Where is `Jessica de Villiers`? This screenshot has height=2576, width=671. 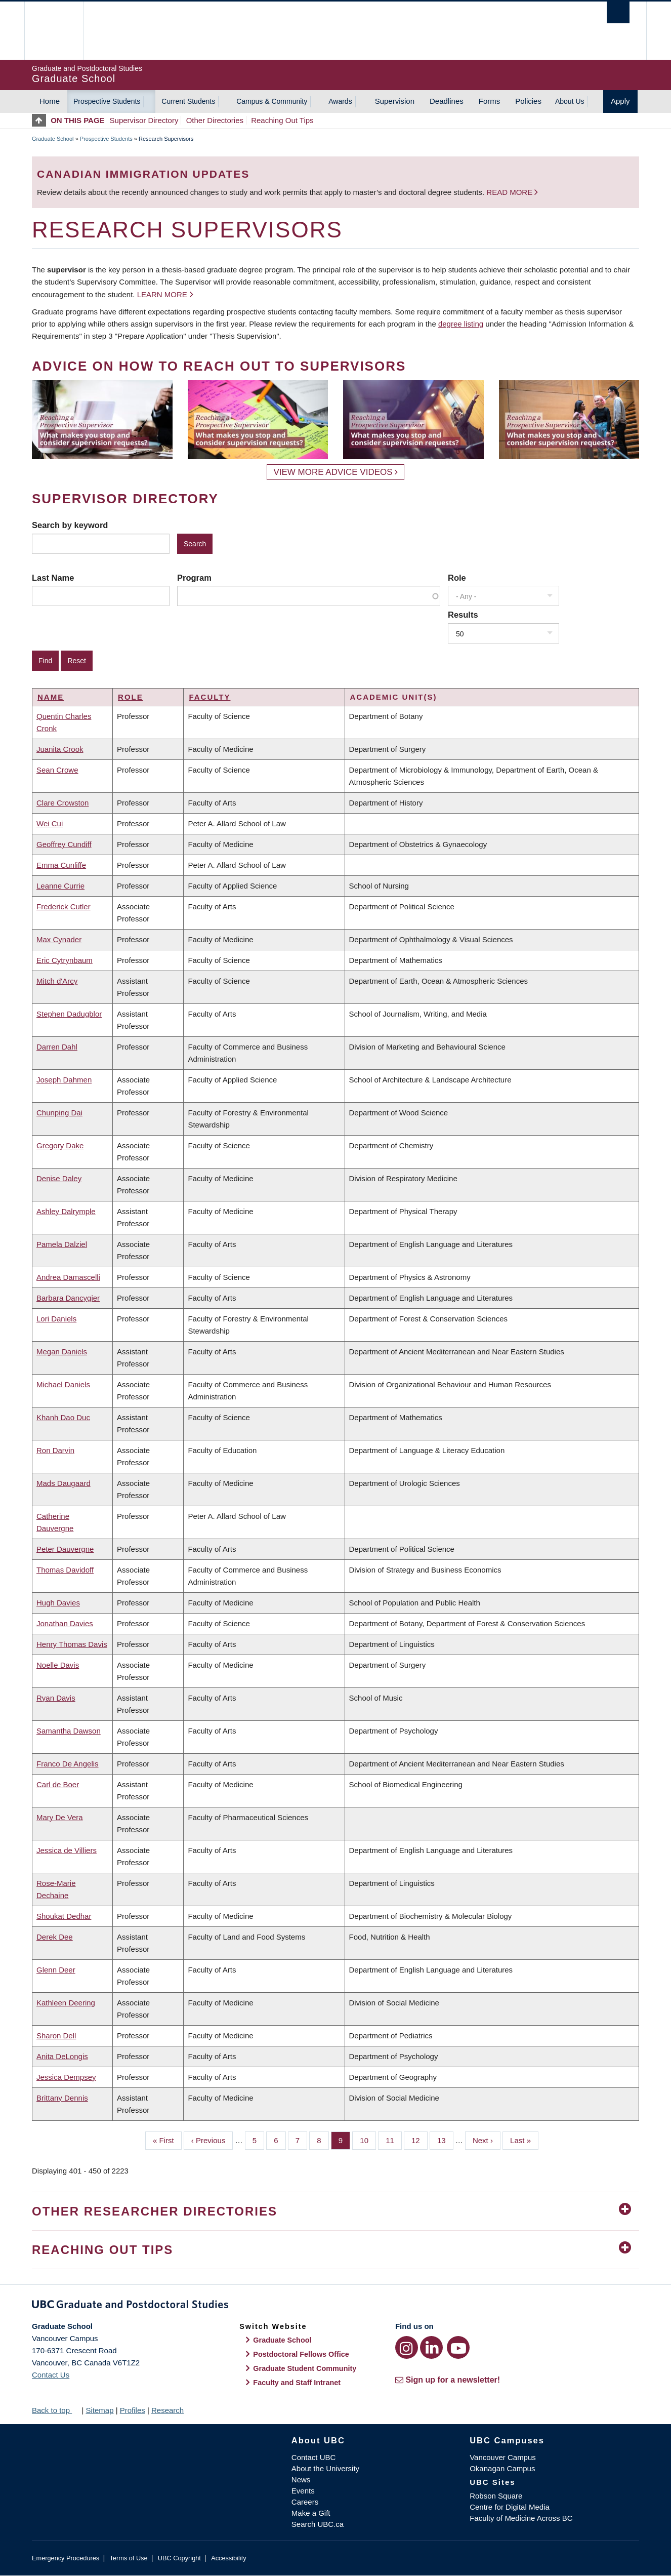
Jessica de Villiers is located at coordinates (66, 1850).